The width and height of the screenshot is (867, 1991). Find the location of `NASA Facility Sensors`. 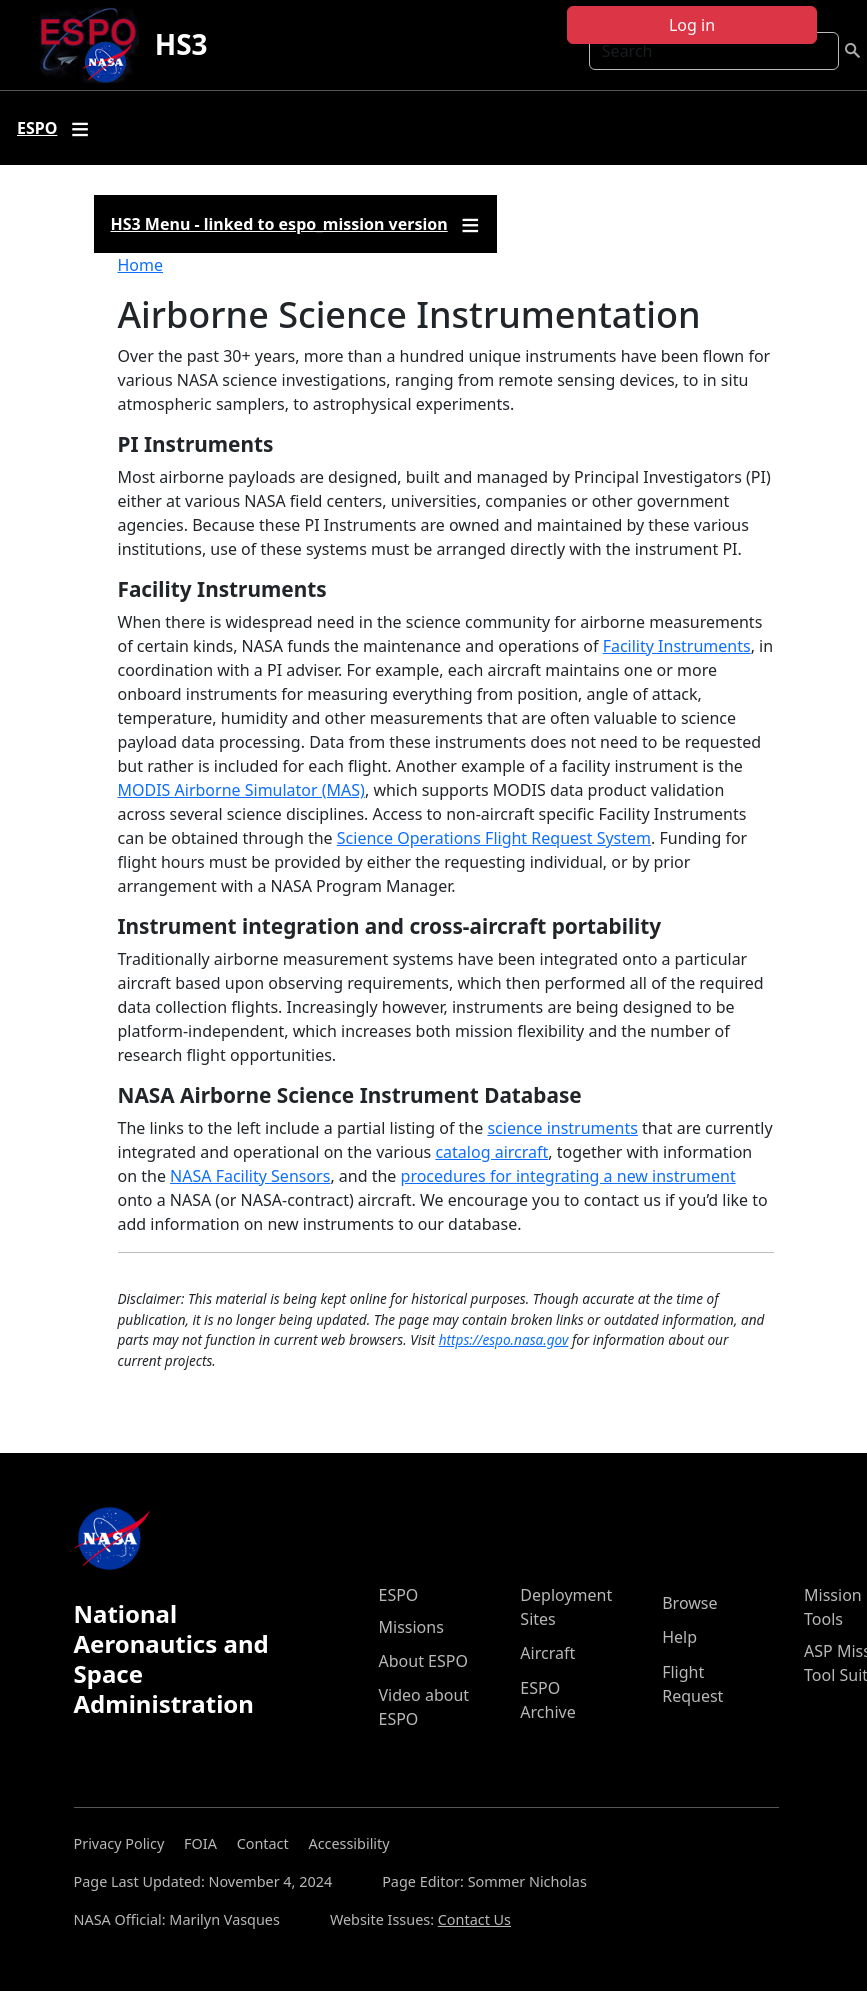

NASA Facility Sensors is located at coordinates (250, 1176).